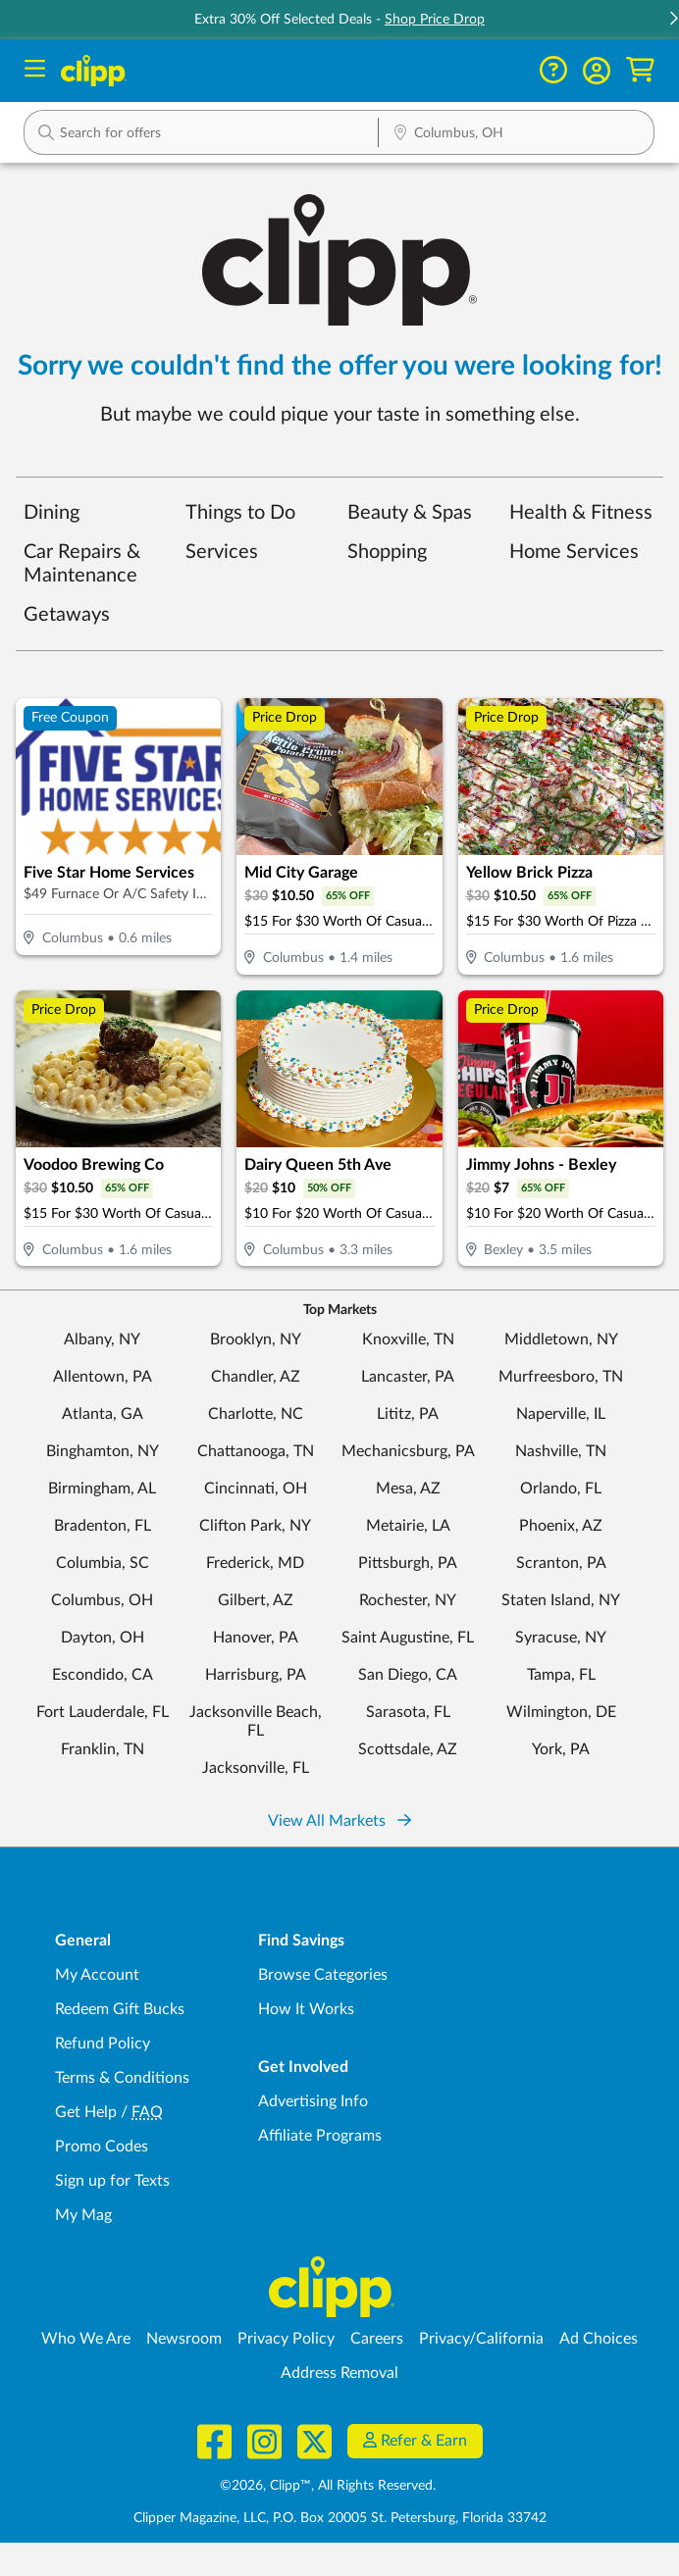  What do you see at coordinates (323, 1975) in the screenshot?
I see `Browse Categories [Browse Categories - Browse all categories of deals and coupons near me]` at bounding box center [323, 1975].